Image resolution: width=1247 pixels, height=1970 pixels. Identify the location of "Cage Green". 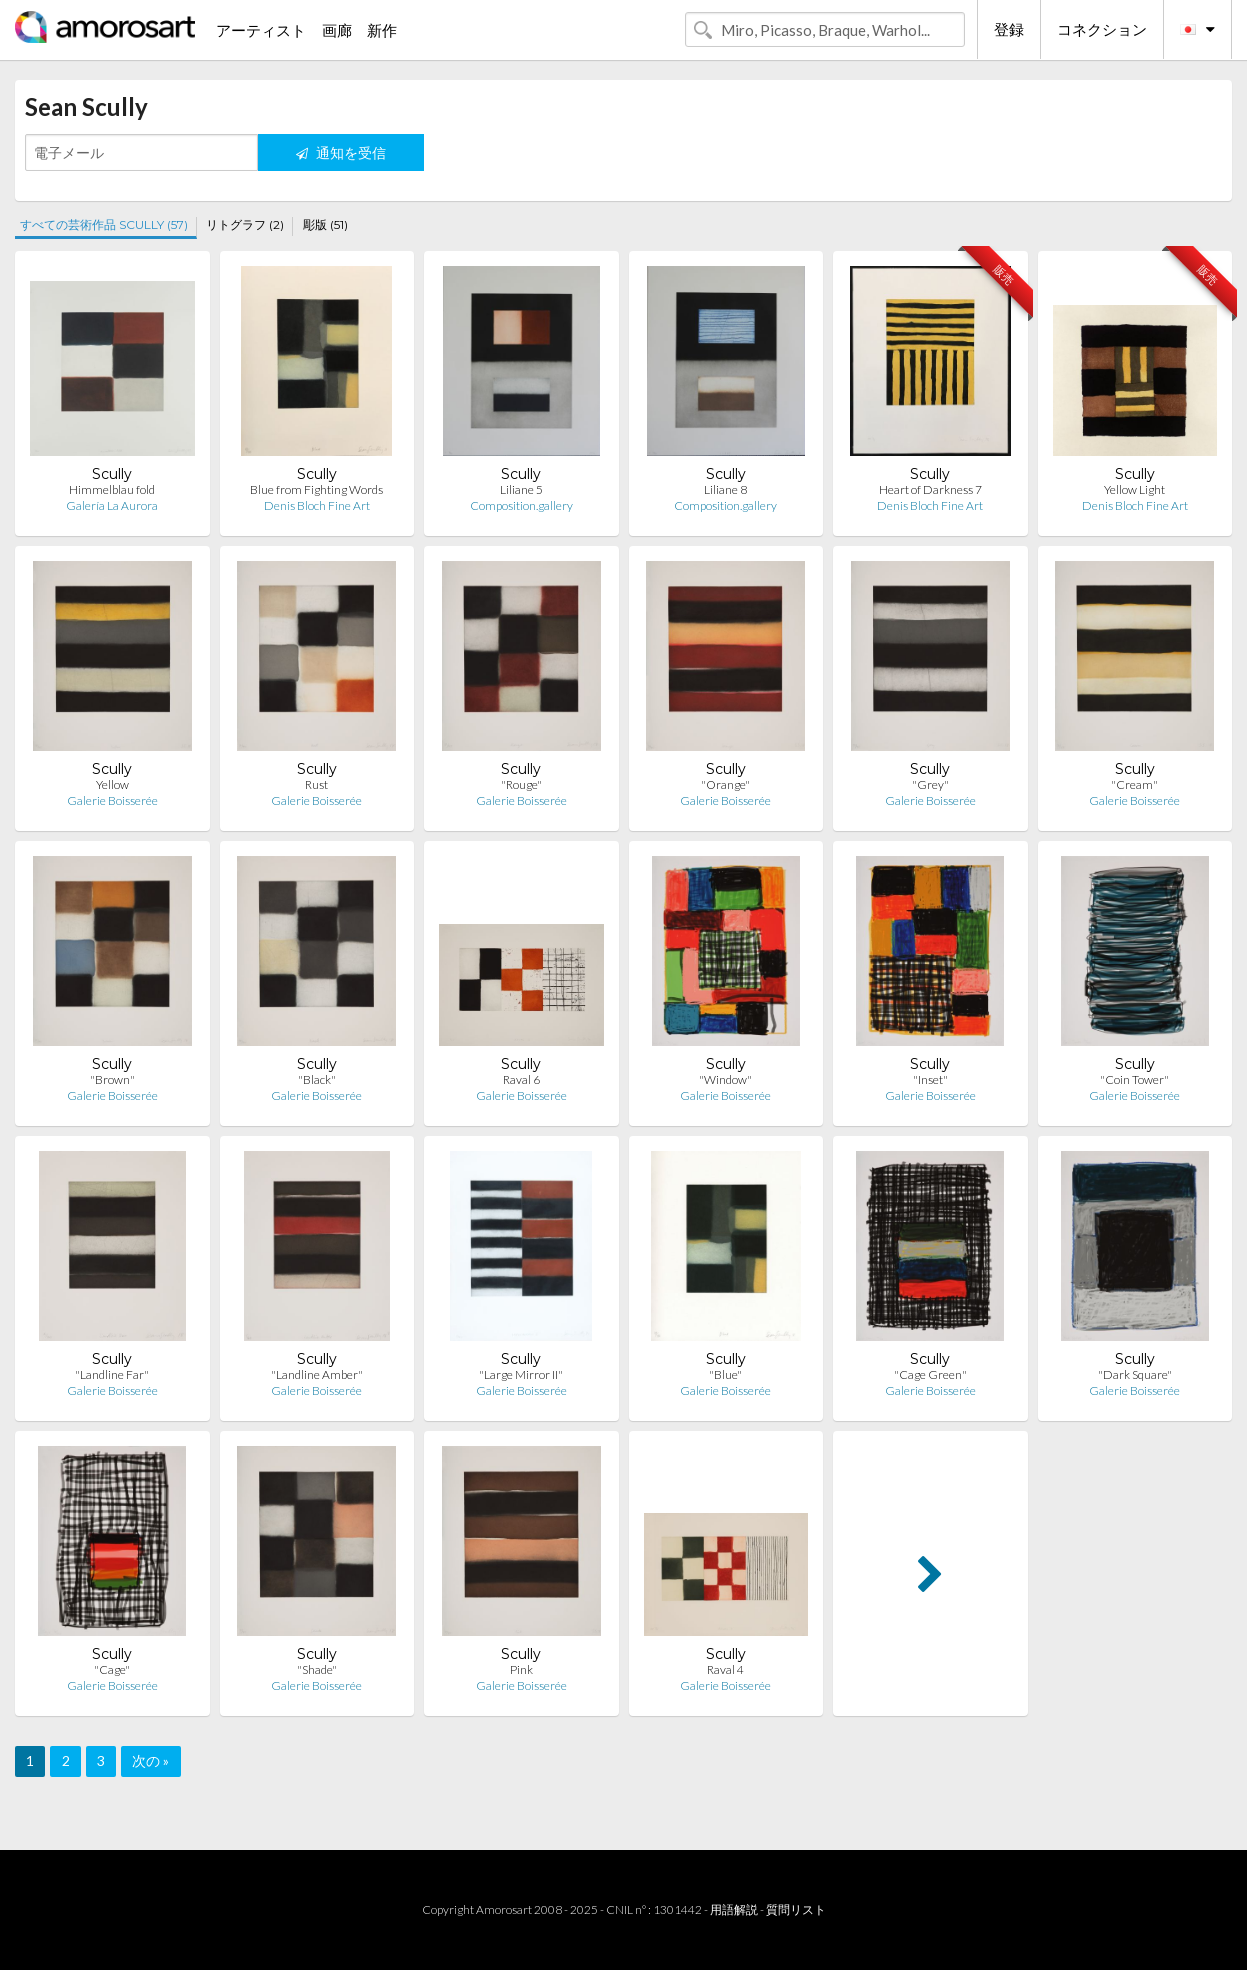
(930, 1374).